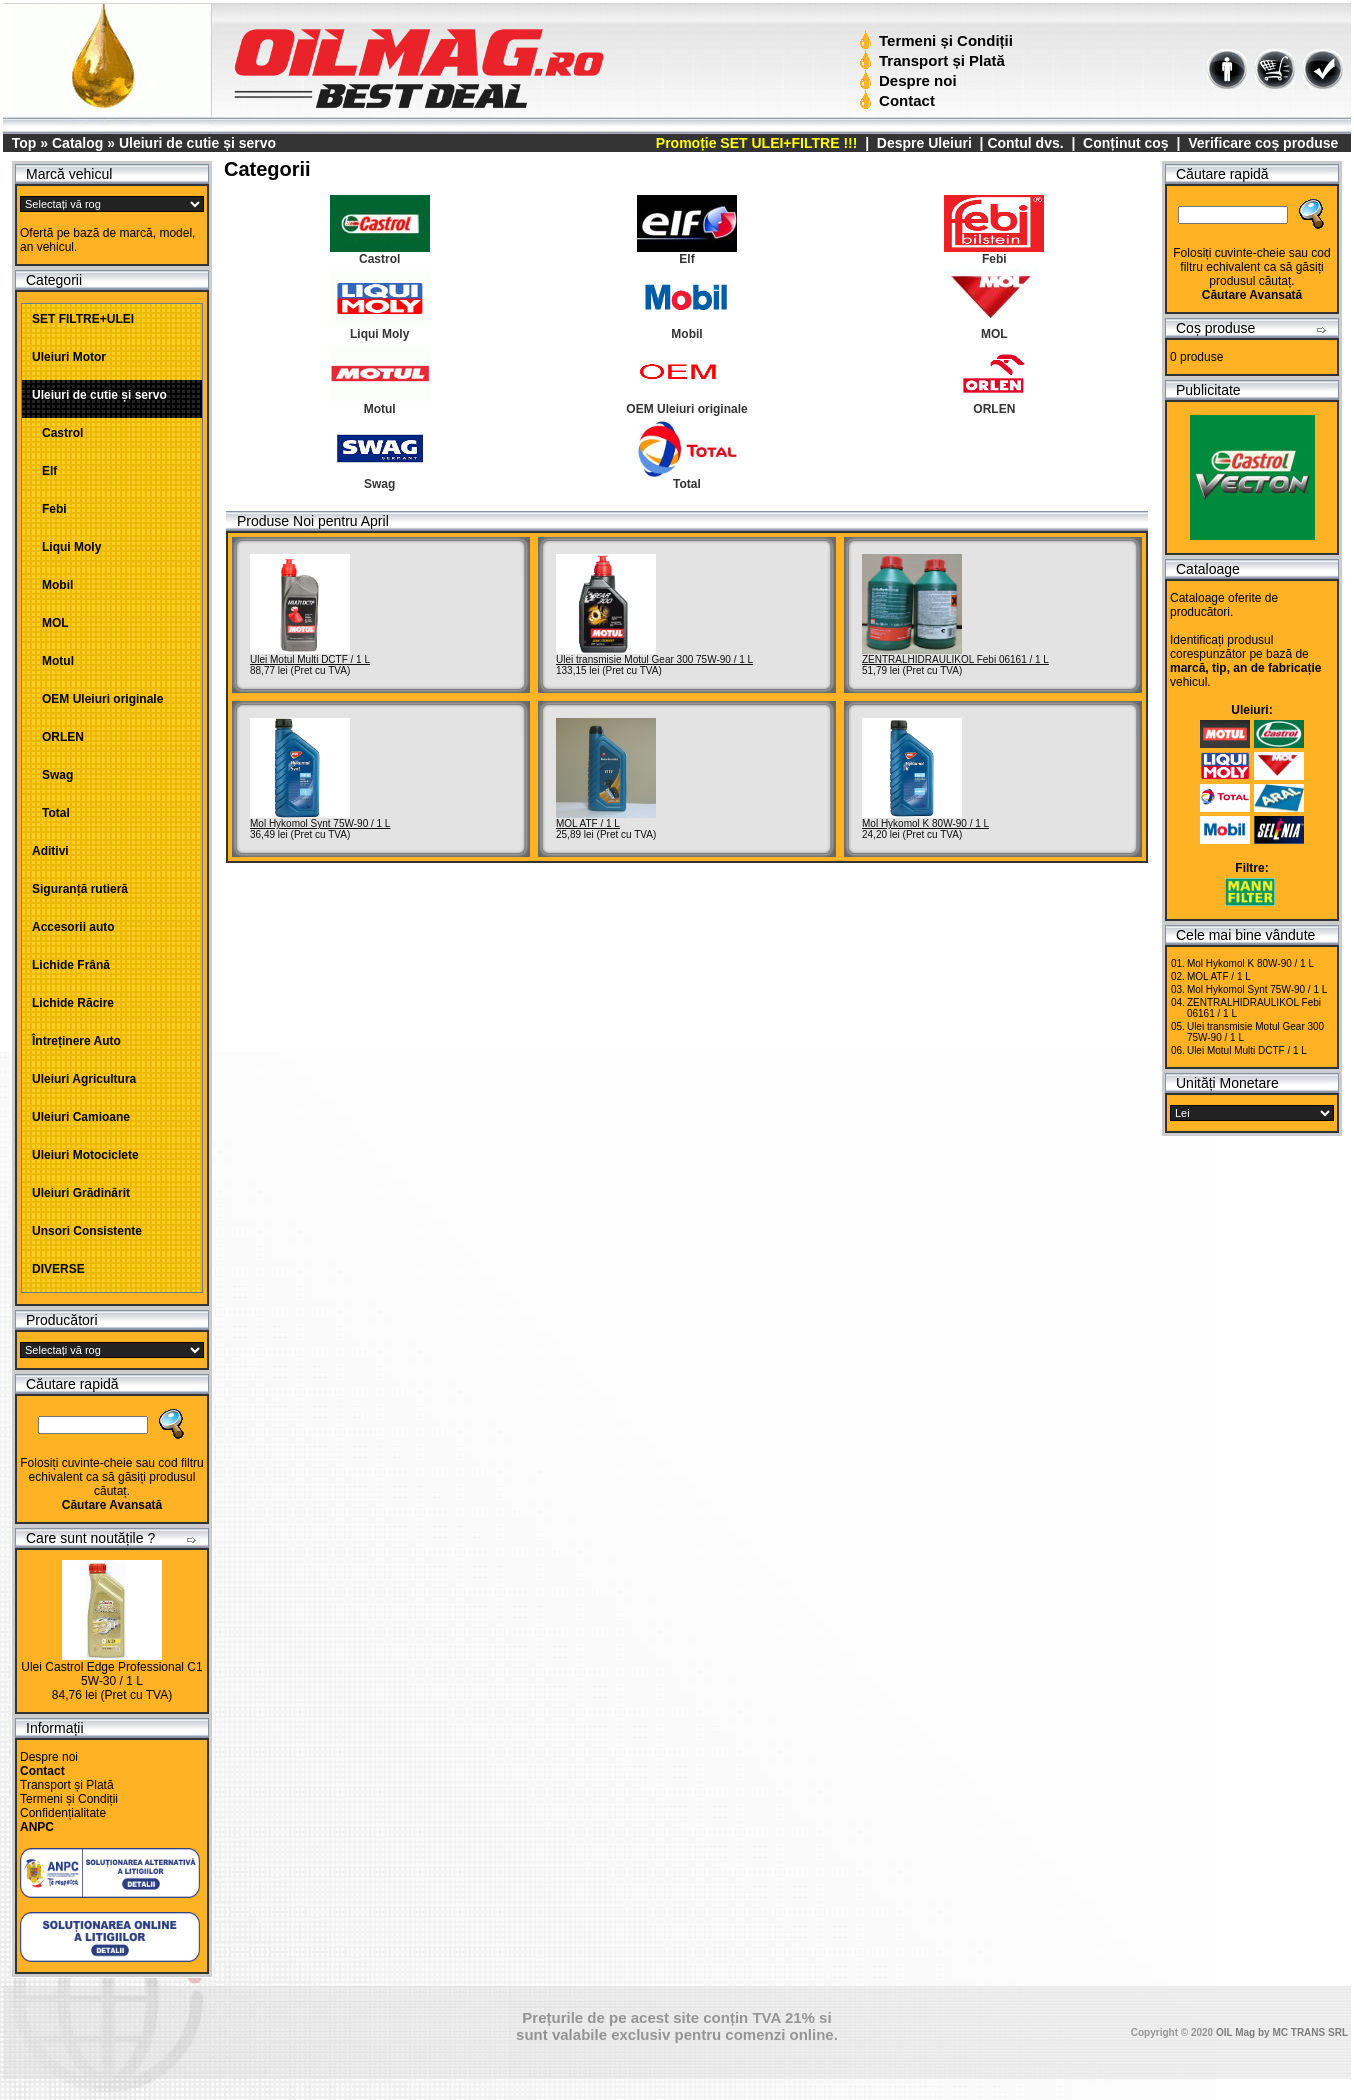 The height and width of the screenshot is (2100, 1354). Describe the element at coordinates (66, 547) in the screenshot. I see `Liqui Moly` at that location.